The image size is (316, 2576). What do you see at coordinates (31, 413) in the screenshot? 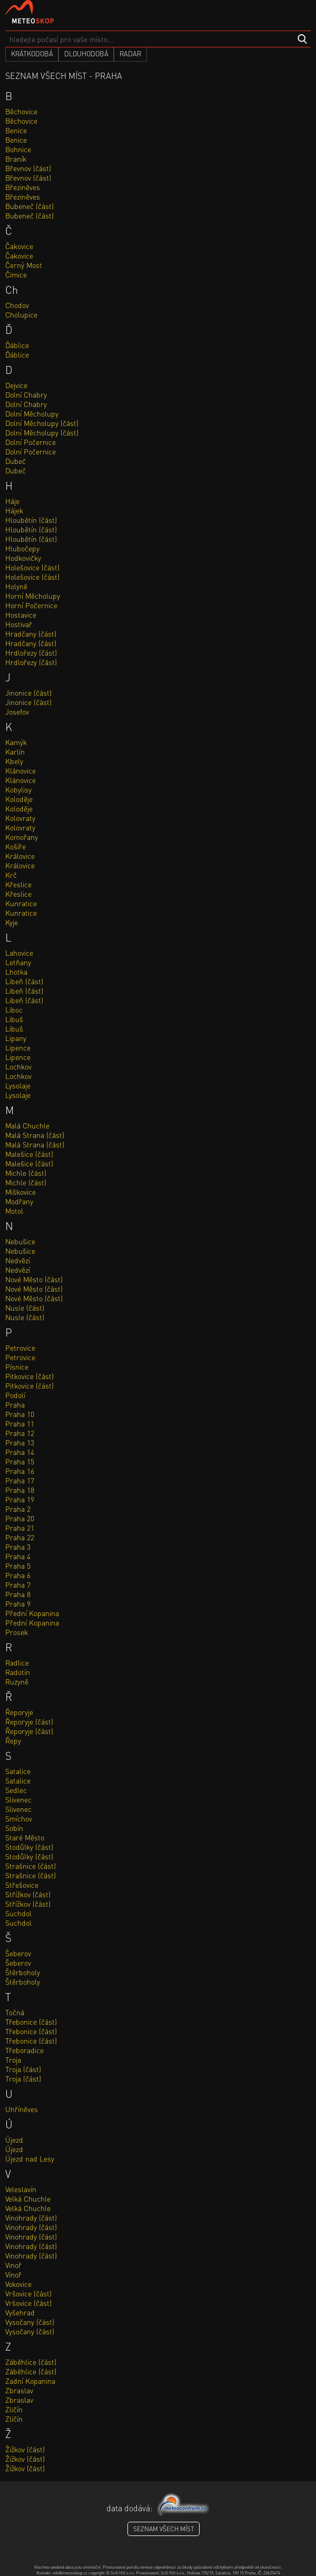
I see `Dolní Měcholupy` at bounding box center [31, 413].